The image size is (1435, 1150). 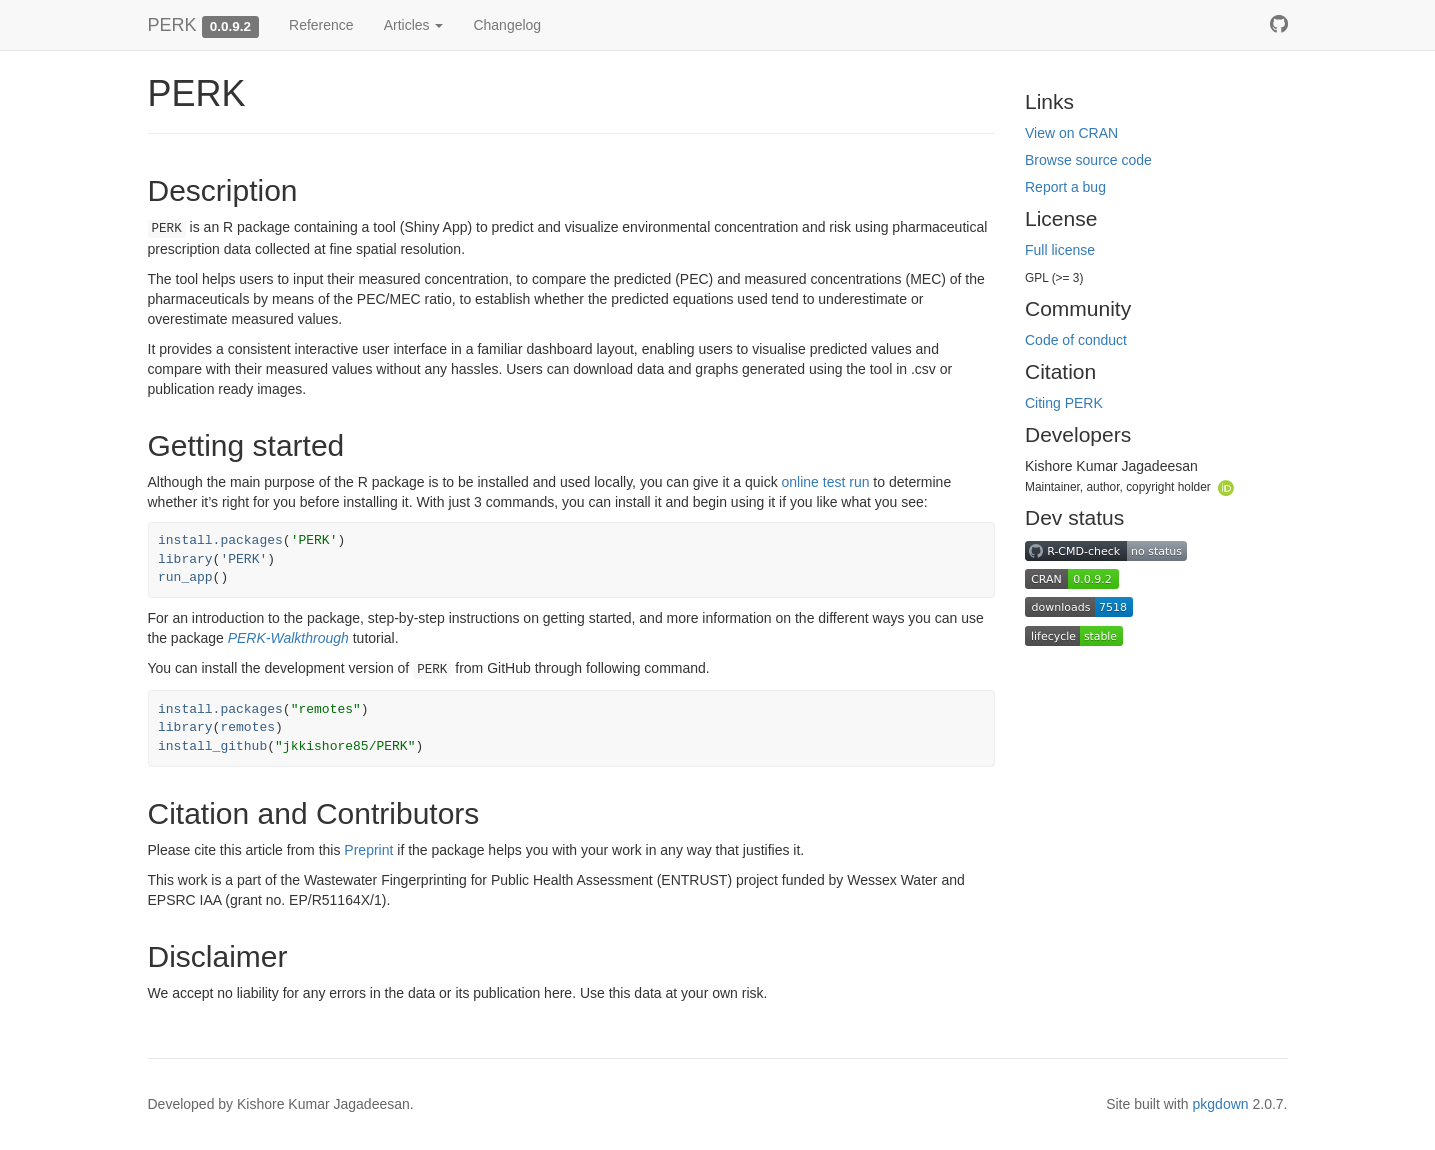 What do you see at coordinates (507, 25) in the screenshot?
I see `Changelog` at bounding box center [507, 25].